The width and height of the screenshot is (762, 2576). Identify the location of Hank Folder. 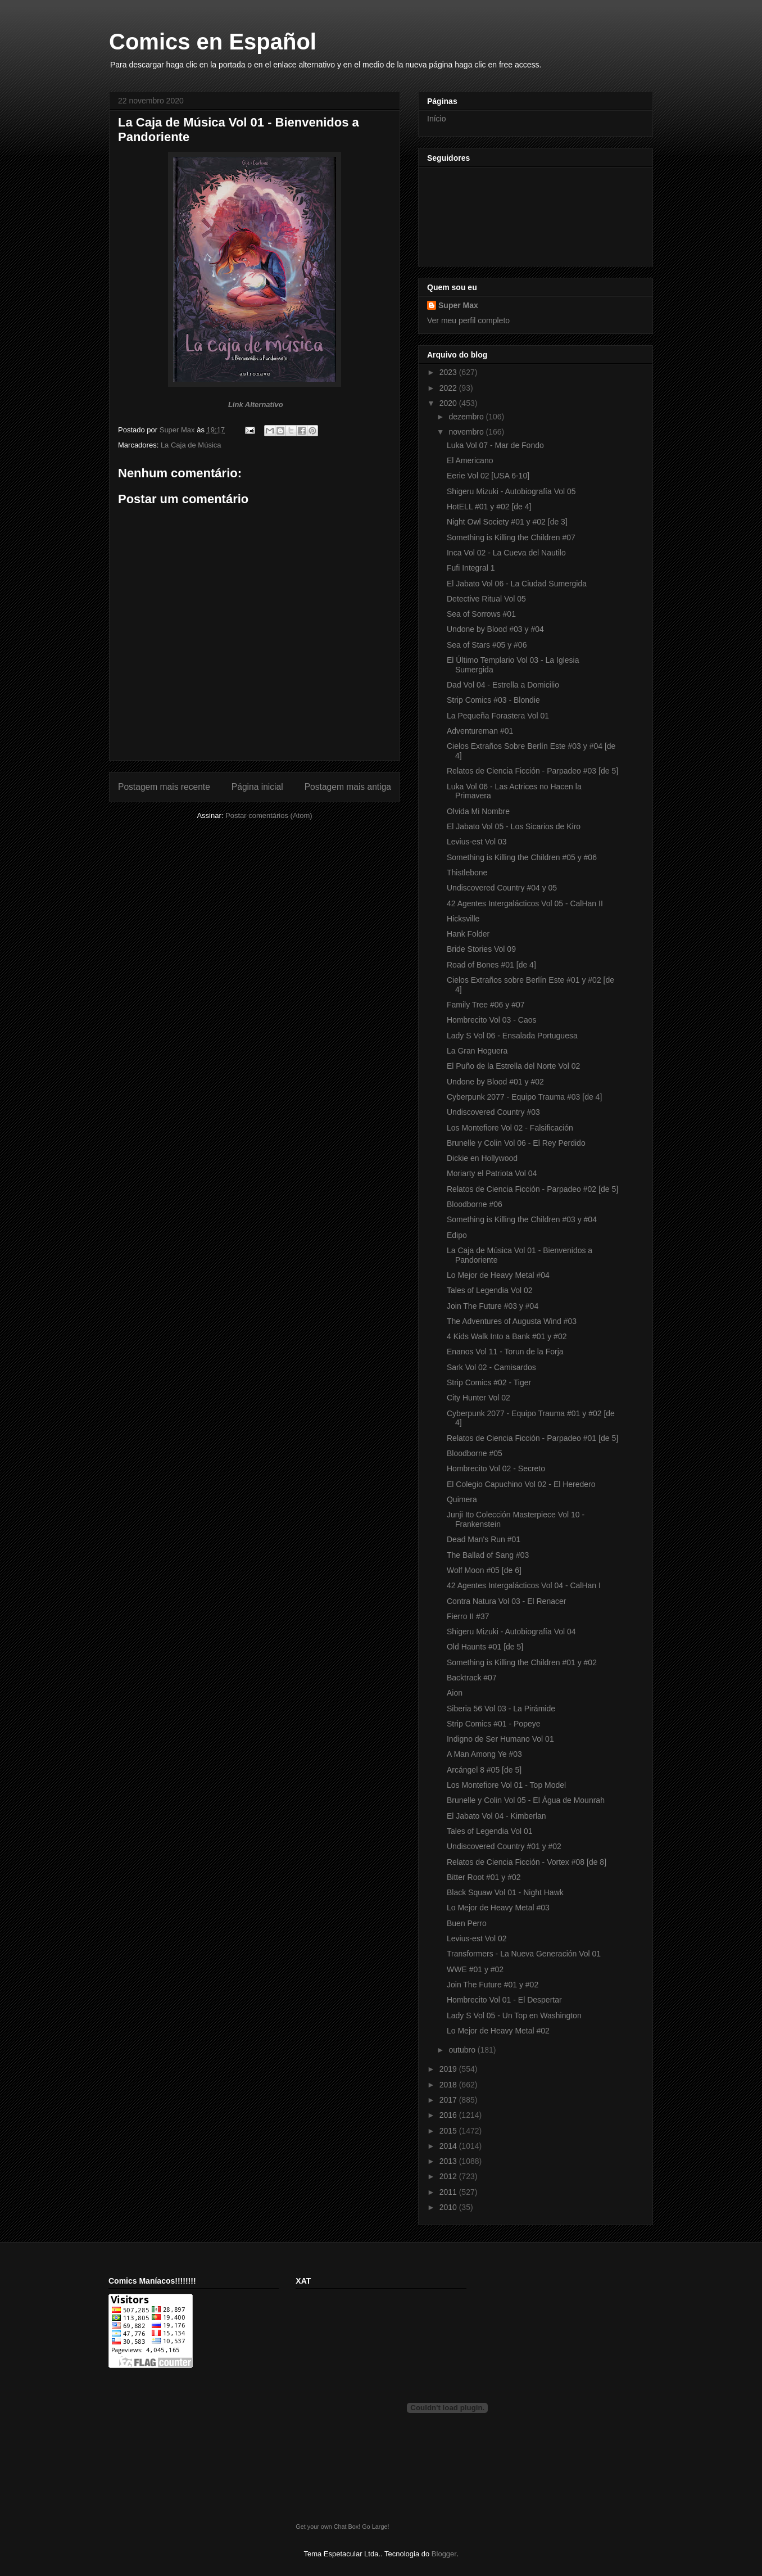
(468, 933).